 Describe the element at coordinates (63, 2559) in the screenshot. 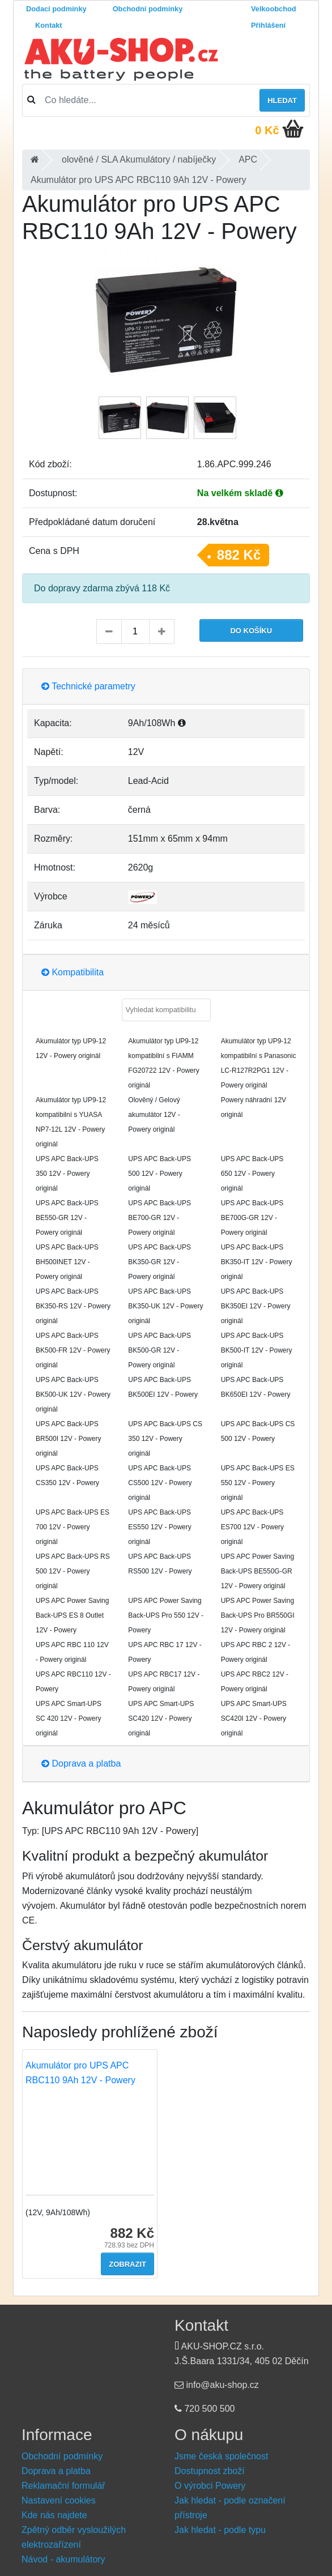

I see `Návod - akumulátory` at that location.